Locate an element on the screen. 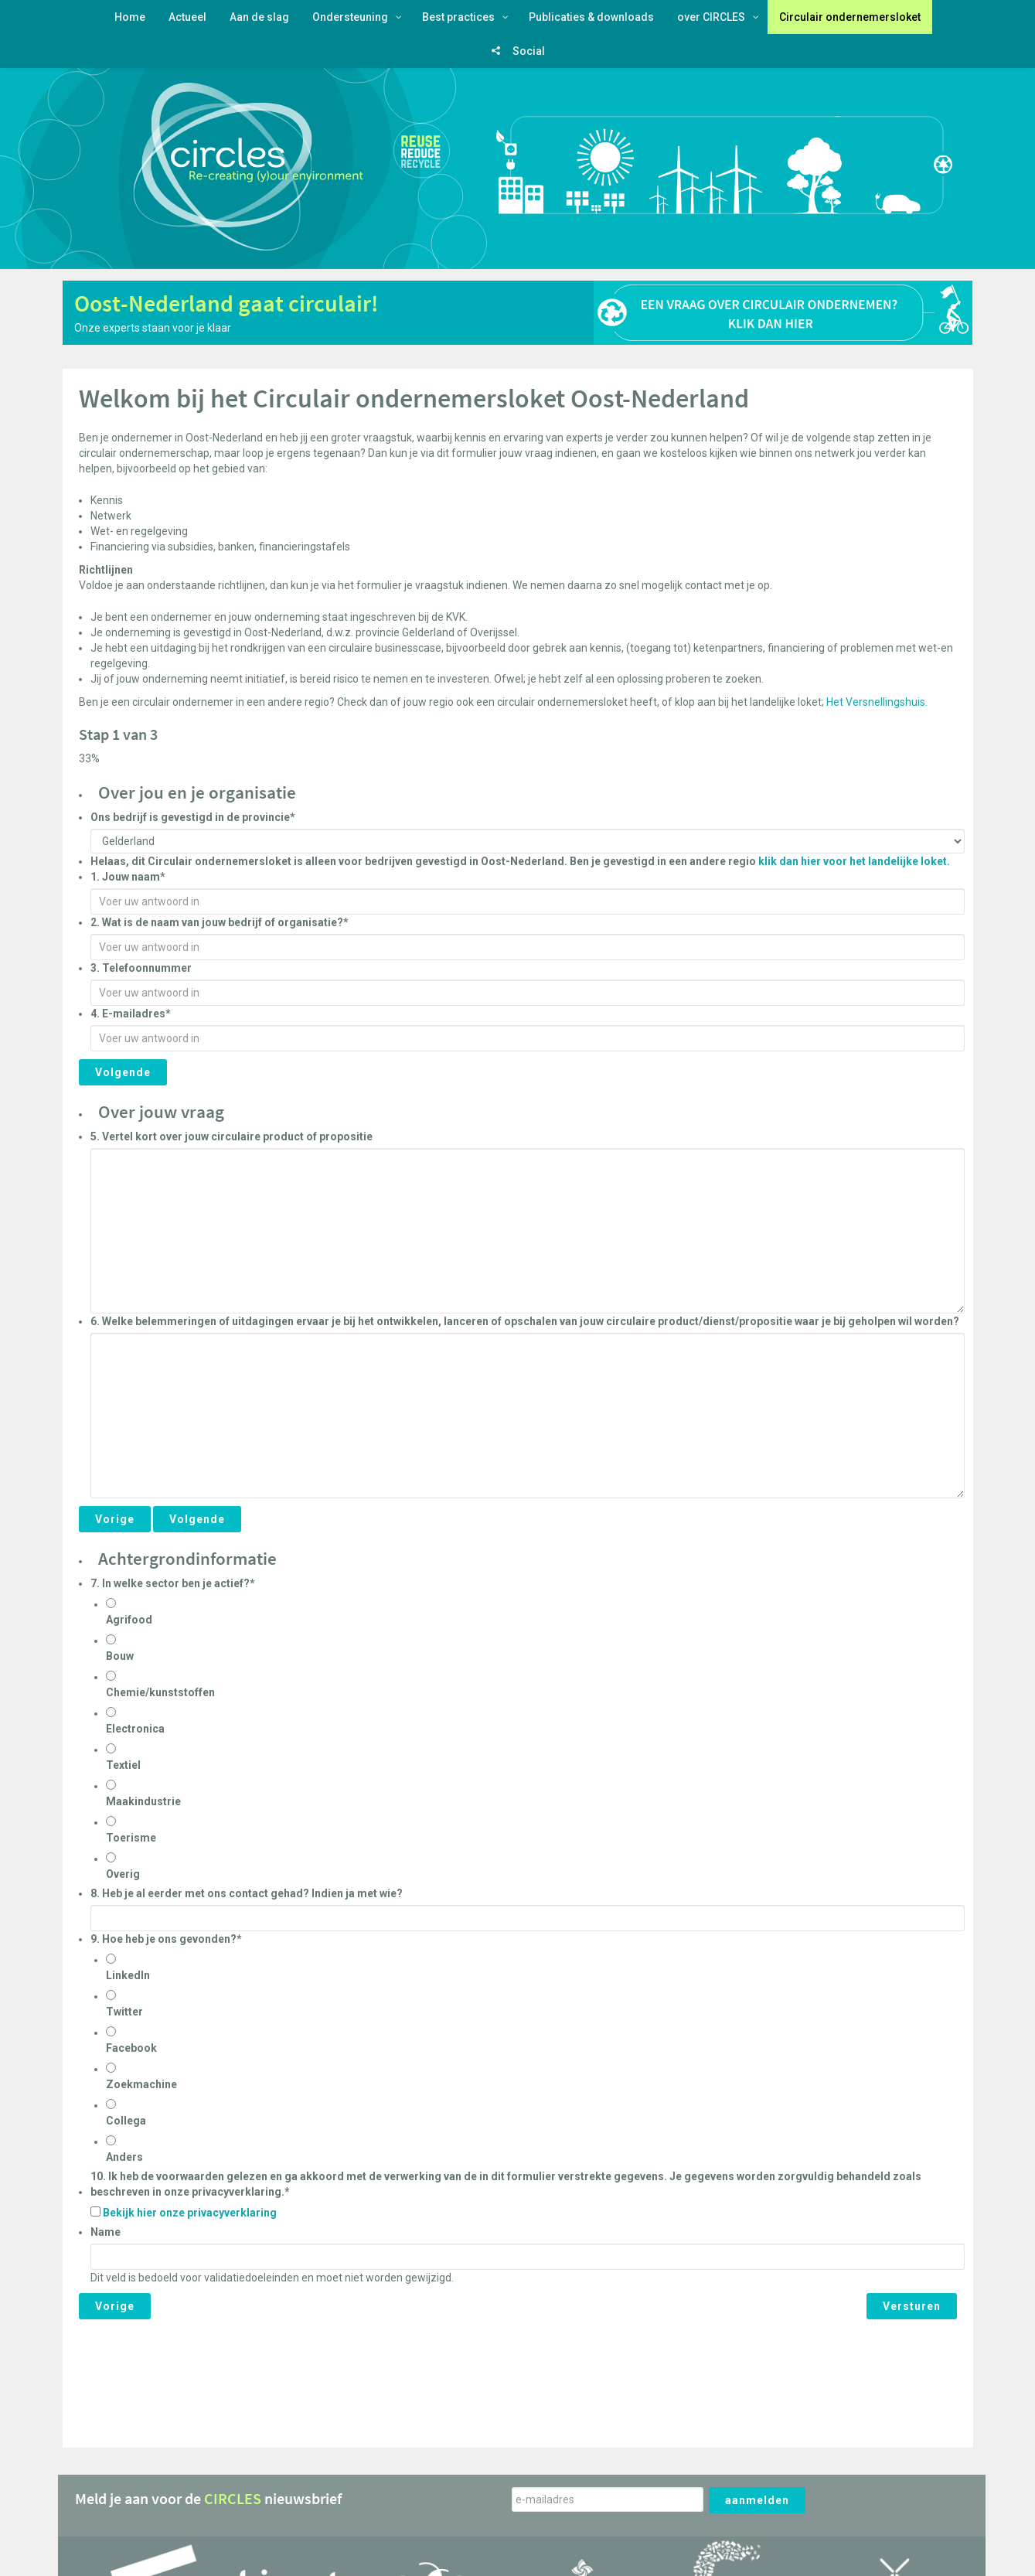 The width and height of the screenshot is (1035, 2576). Collega is located at coordinates (126, 2120).